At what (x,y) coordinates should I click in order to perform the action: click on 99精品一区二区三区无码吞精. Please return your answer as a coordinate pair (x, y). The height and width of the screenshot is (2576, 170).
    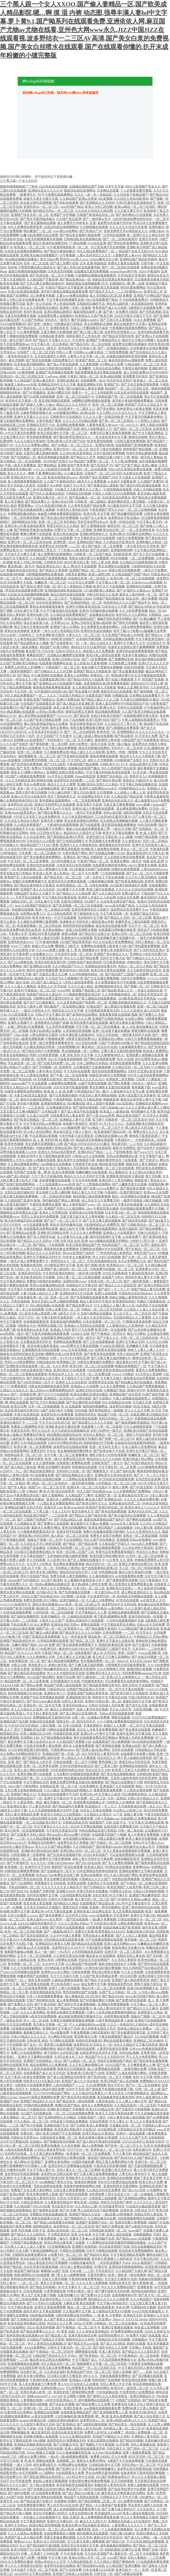
    Looking at the image, I should click on (101, 1309).